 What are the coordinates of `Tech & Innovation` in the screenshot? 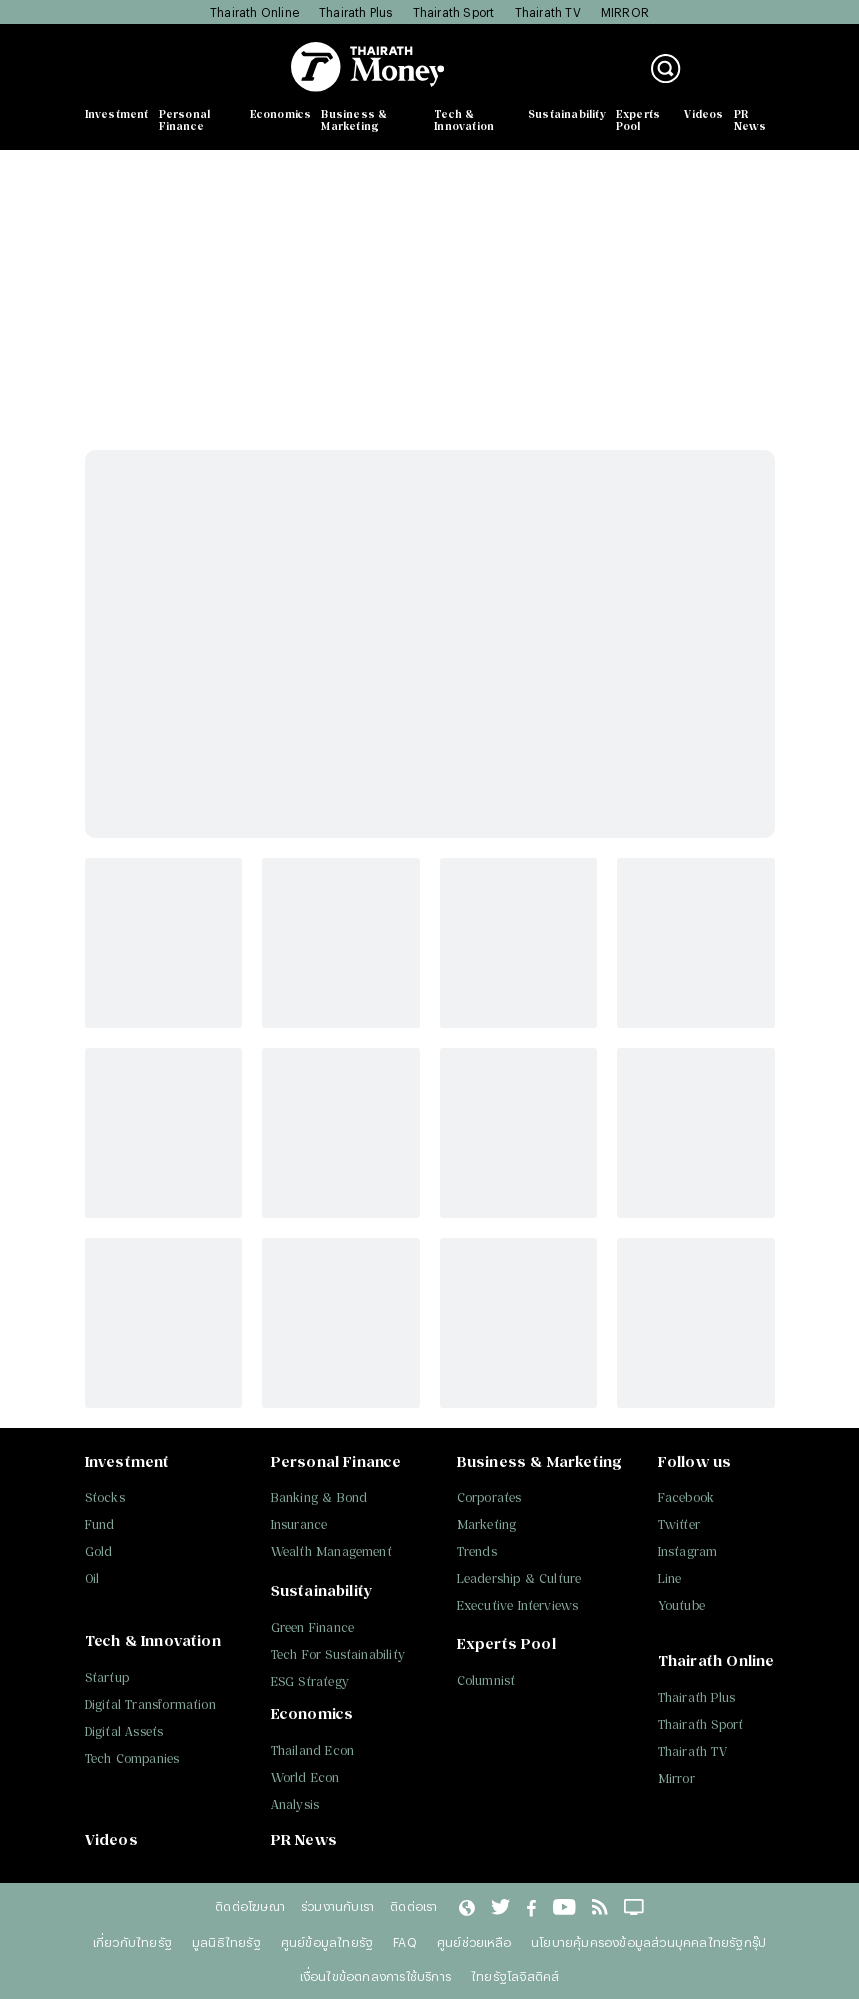 It's located at (464, 120).